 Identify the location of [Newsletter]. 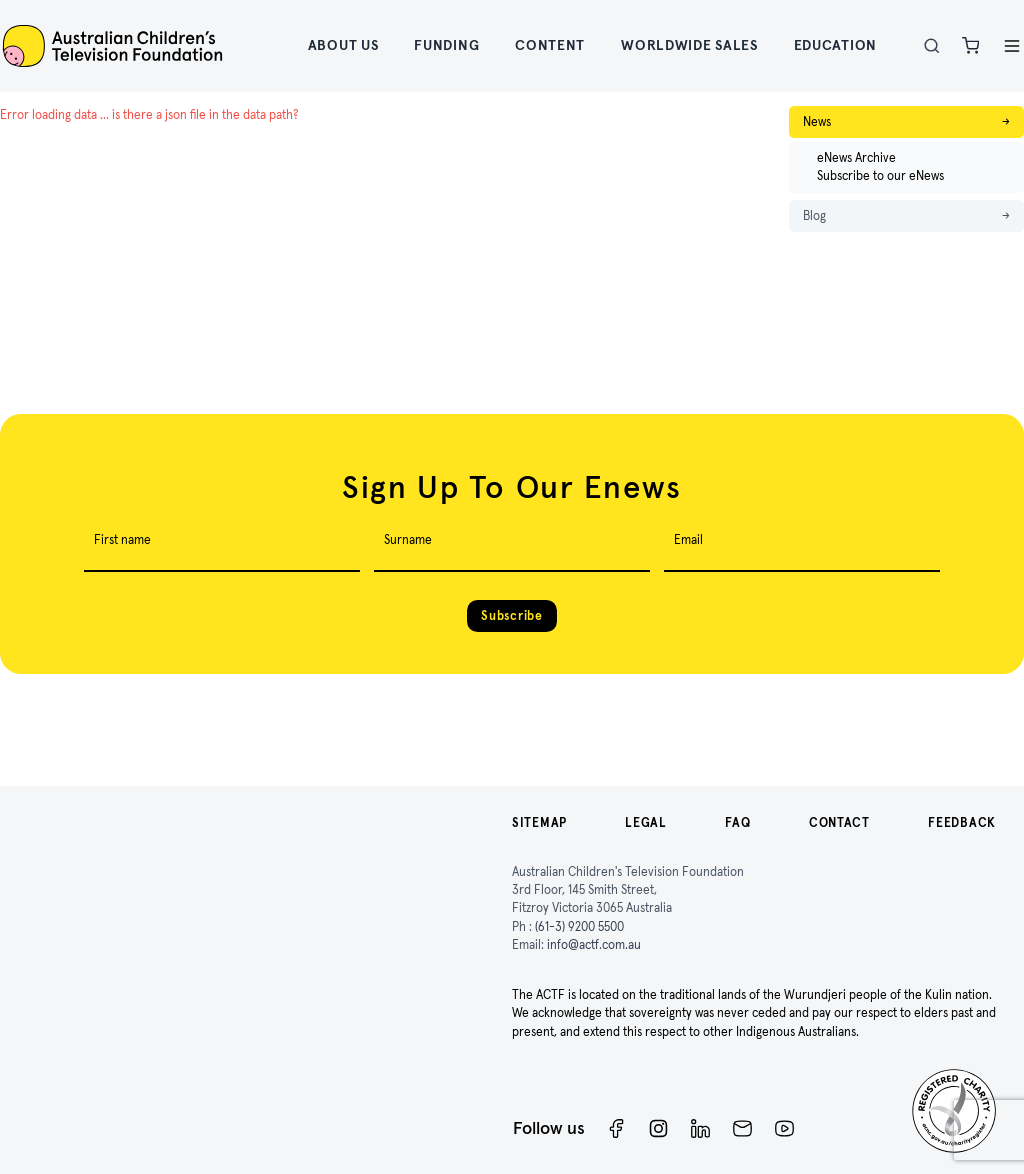
(742, 1128).